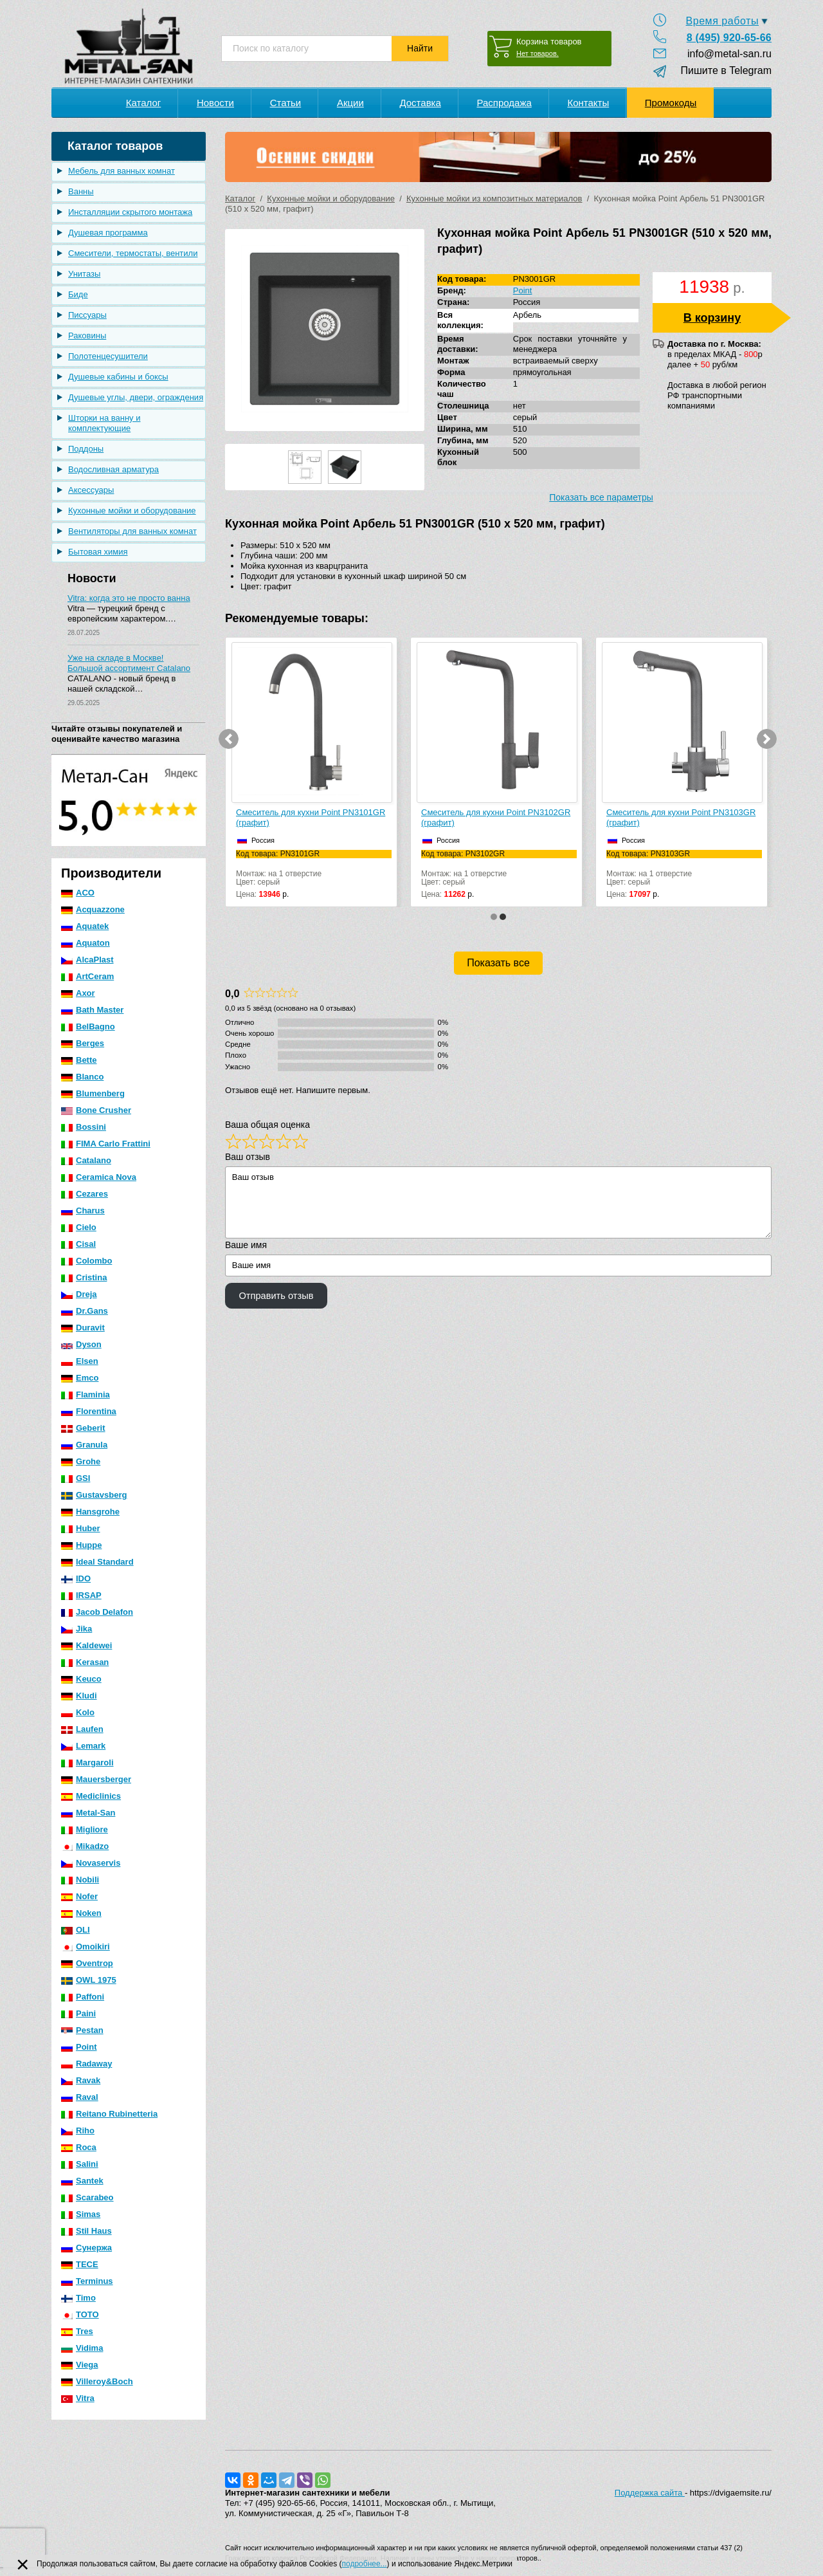  I want to click on Поддержка сайта, so click(650, 2493).